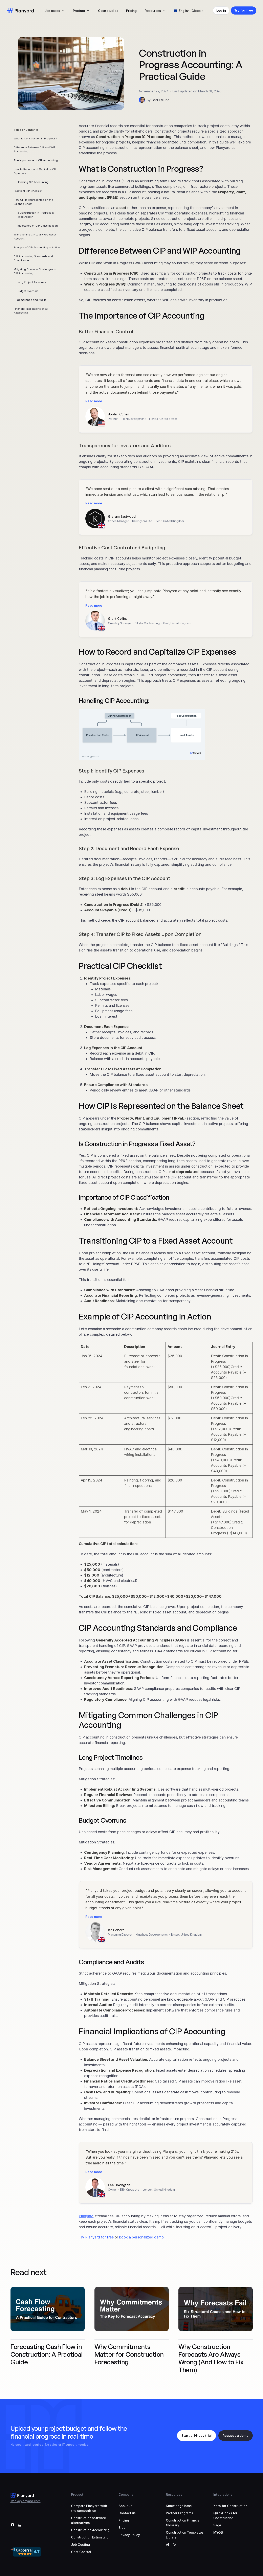 The image size is (263, 2576). Describe the element at coordinates (31, 299) in the screenshot. I see `Compliance and Audits` at that location.